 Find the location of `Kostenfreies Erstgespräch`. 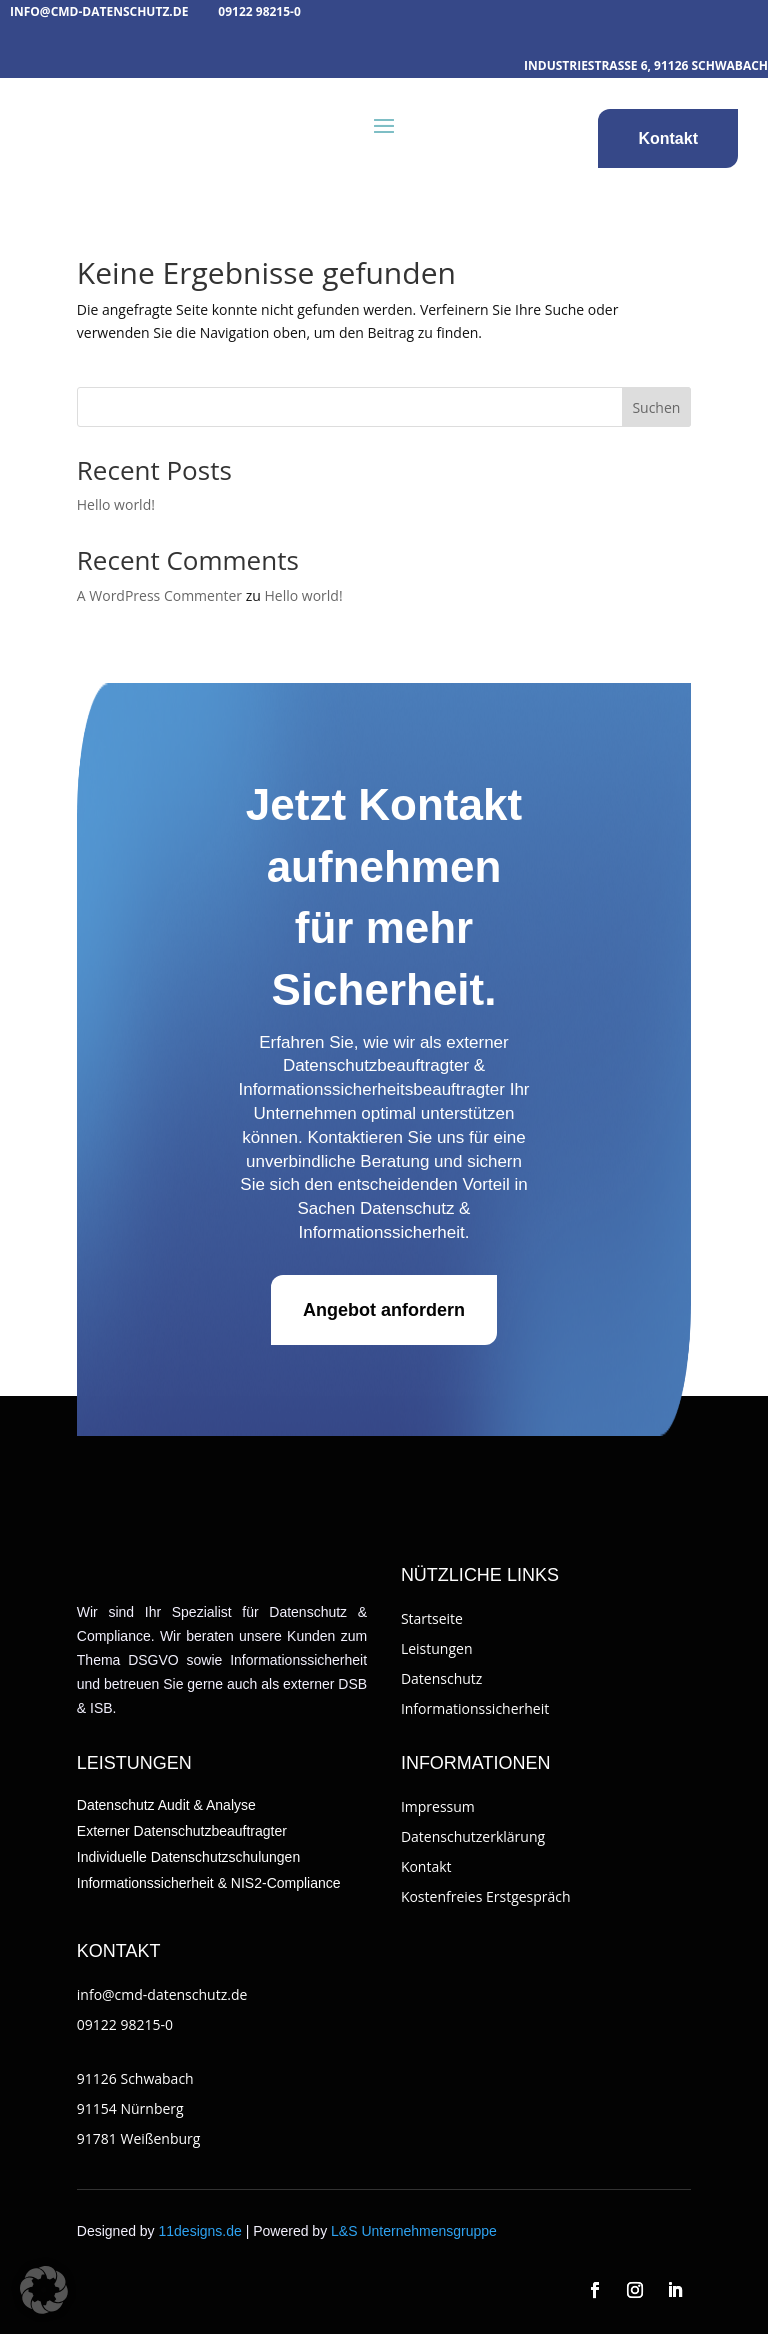

Kostenfreies Erstgespräch is located at coordinates (486, 1896).